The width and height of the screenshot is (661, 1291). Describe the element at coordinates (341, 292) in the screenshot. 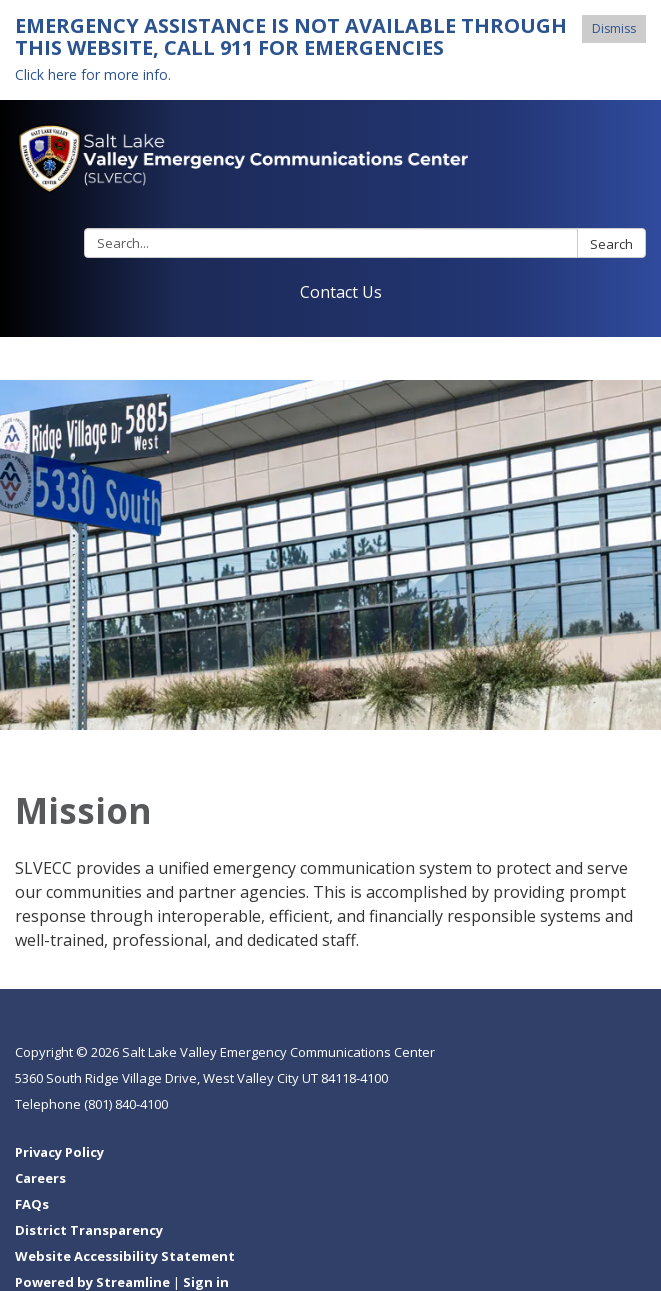

I see `Contact Us` at that location.